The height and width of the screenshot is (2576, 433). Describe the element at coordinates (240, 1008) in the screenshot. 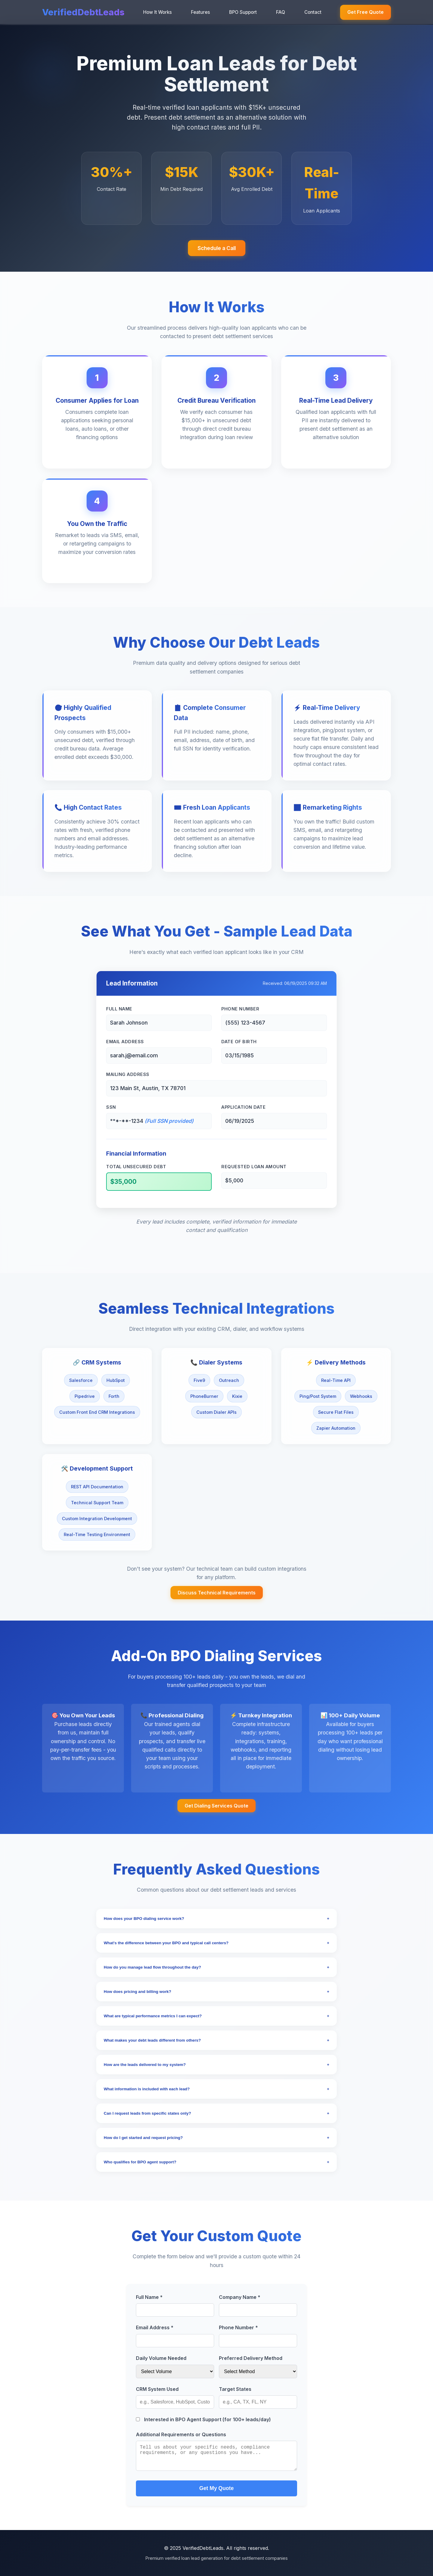

I see `Phone Number` at that location.